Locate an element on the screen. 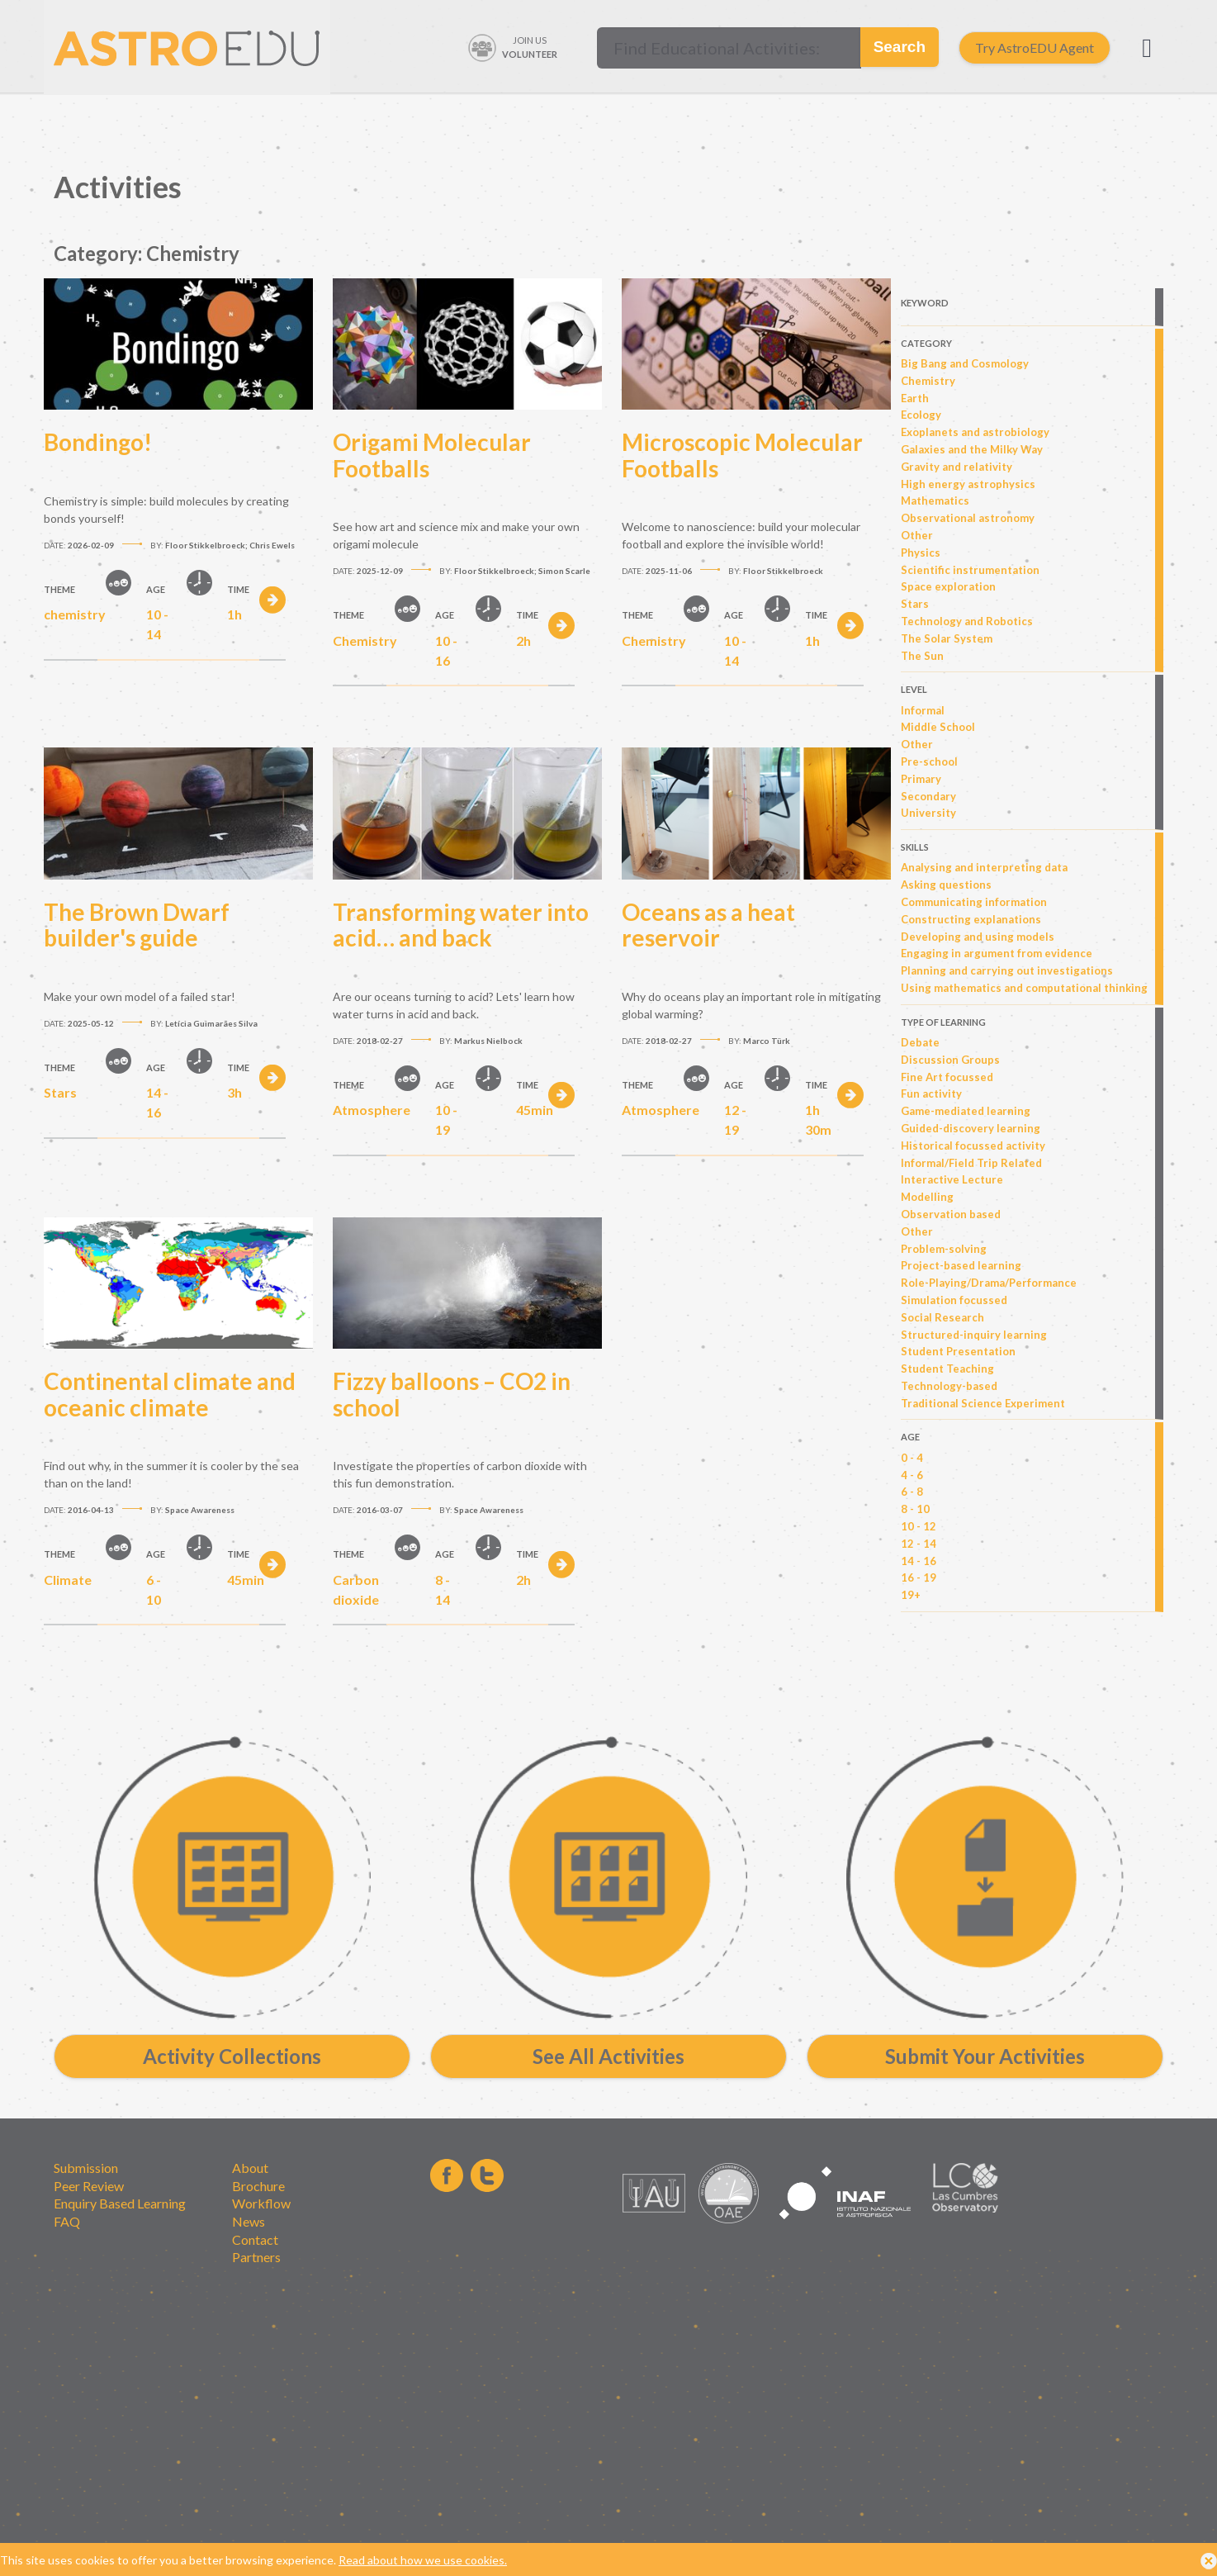 The height and width of the screenshot is (2576, 1217). 4 - 6 is located at coordinates (912, 1475).